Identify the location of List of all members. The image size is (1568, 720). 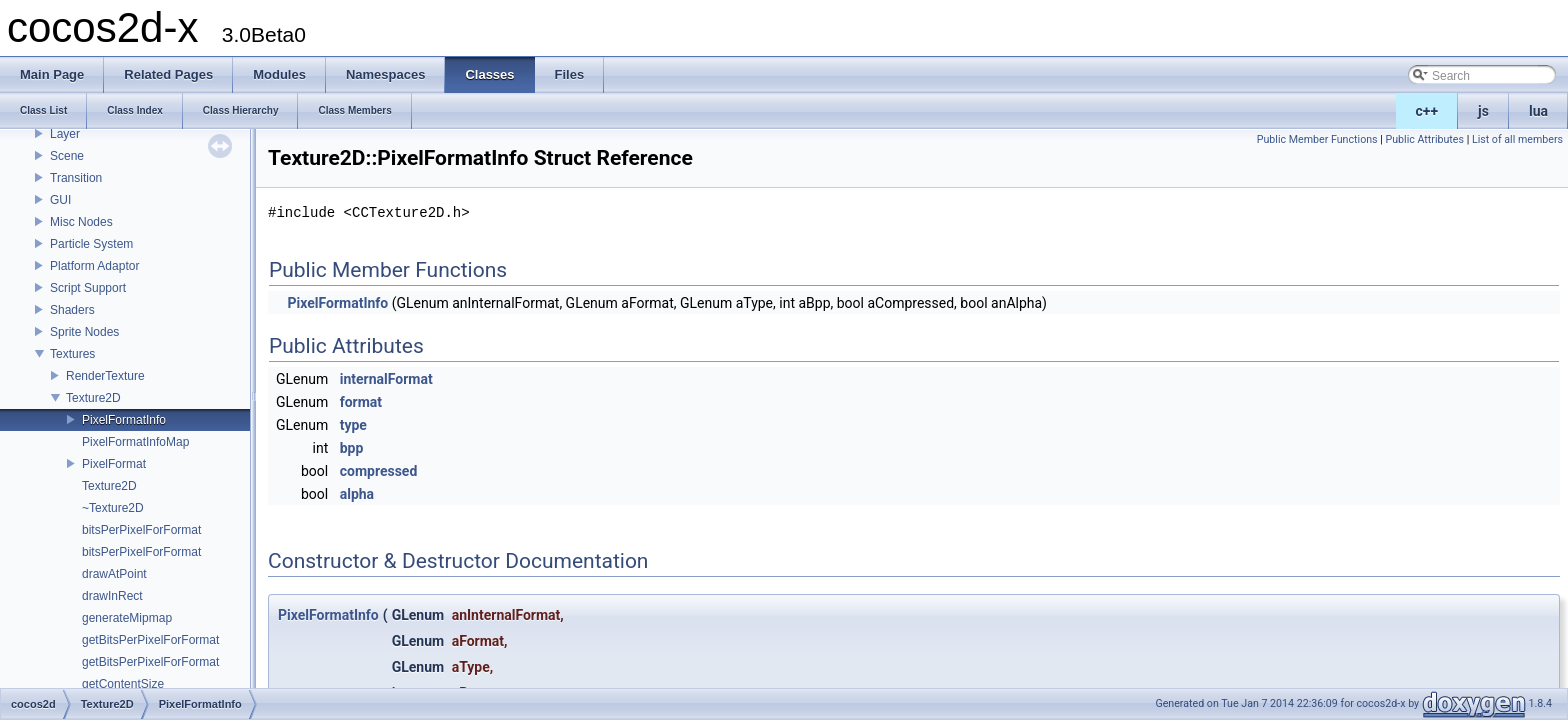
(1517, 139).